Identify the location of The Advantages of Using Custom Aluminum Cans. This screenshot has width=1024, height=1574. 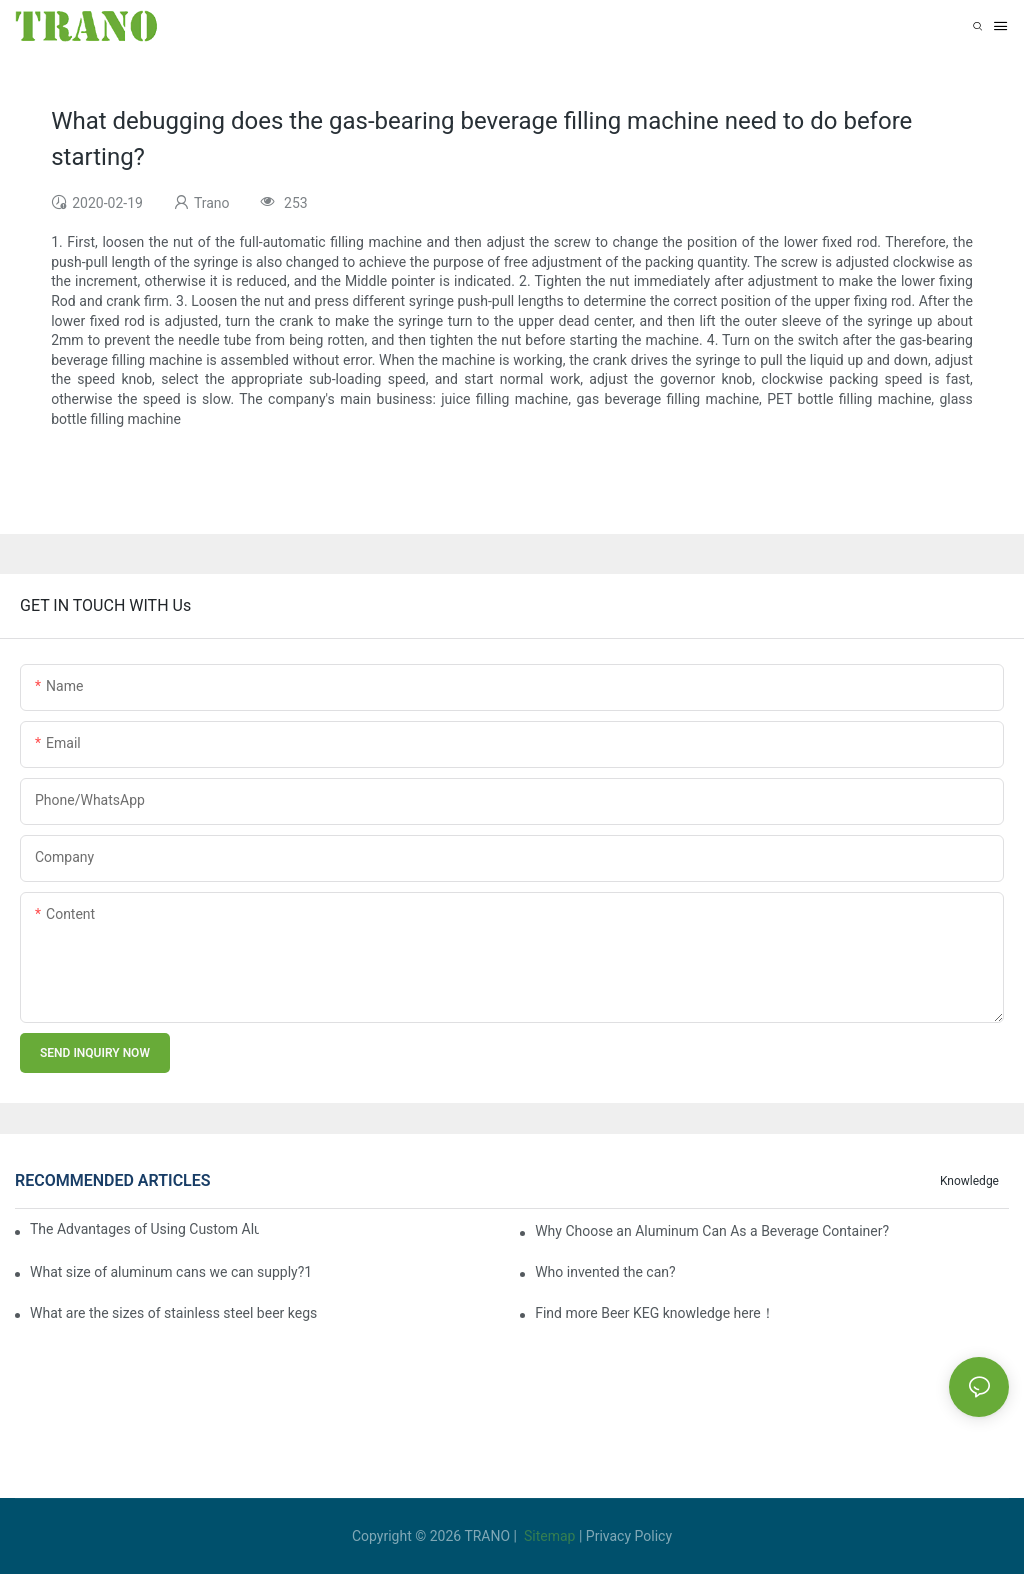
(144, 1229).